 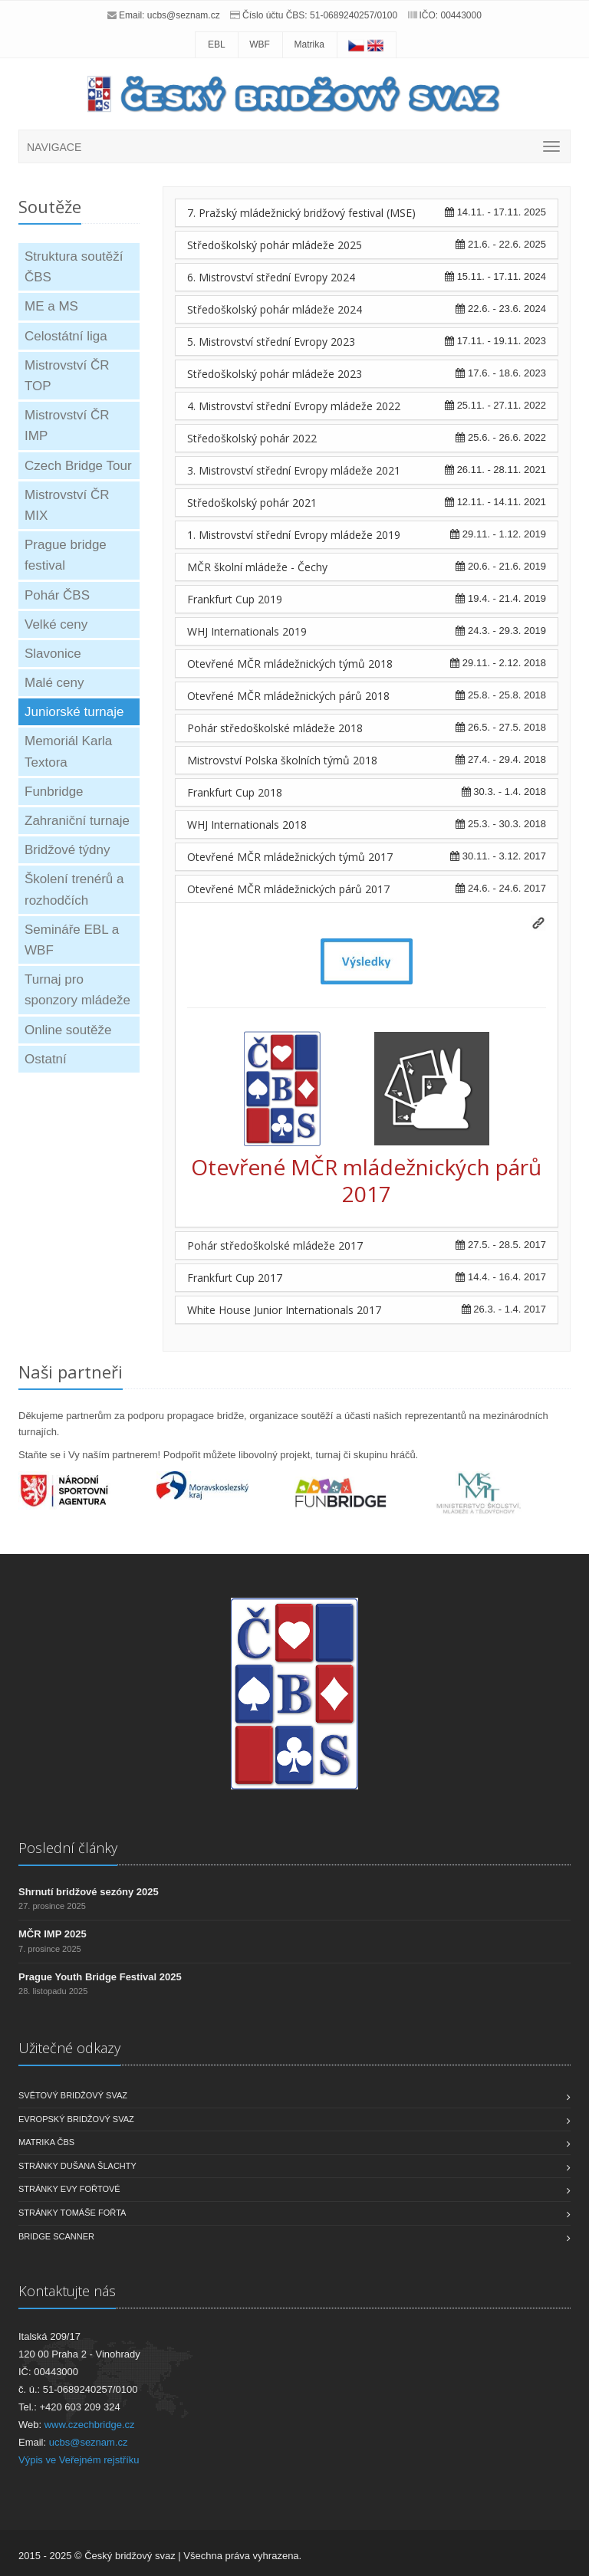 What do you see at coordinates (74, 266) in the screenshot?
I see `Struktura soutěží ČBS` at bounding box center [74, 266].